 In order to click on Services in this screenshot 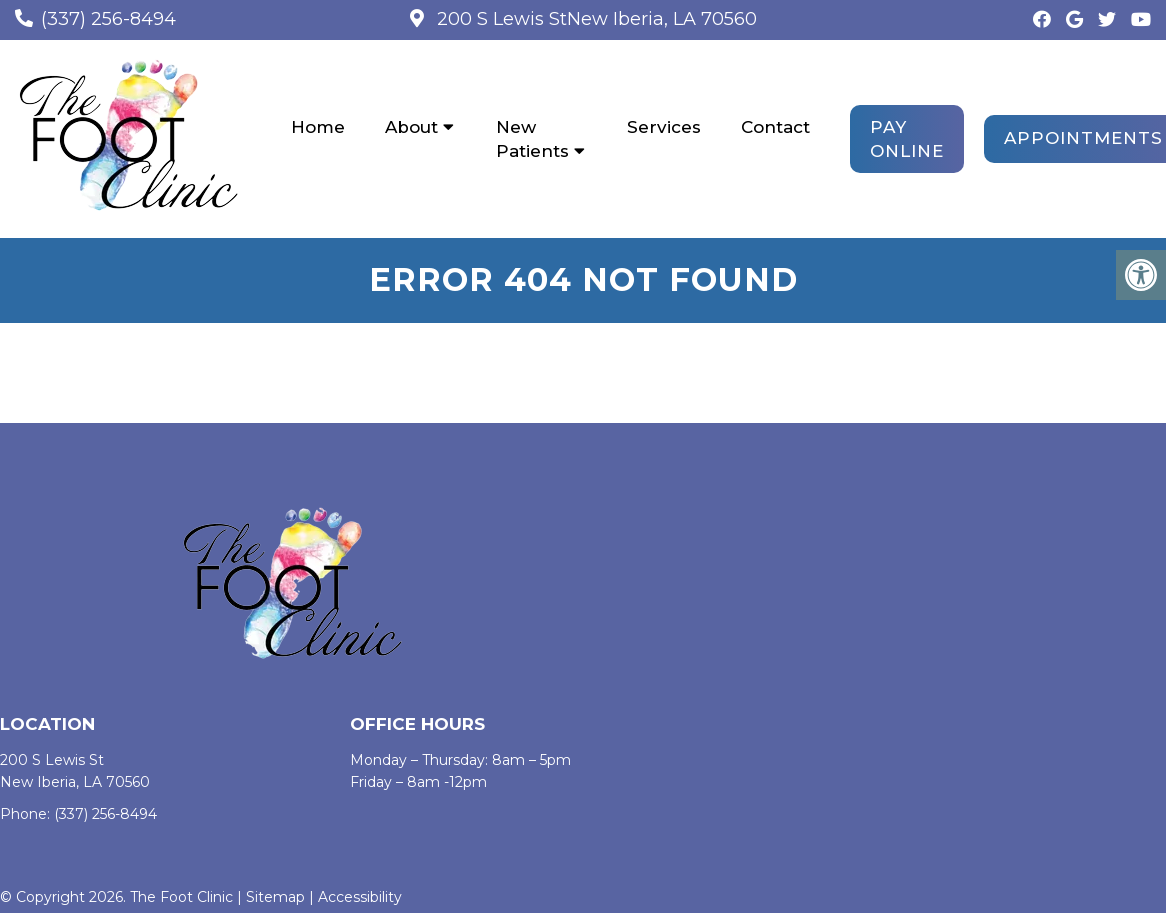, I will do `click(664, 127)`.